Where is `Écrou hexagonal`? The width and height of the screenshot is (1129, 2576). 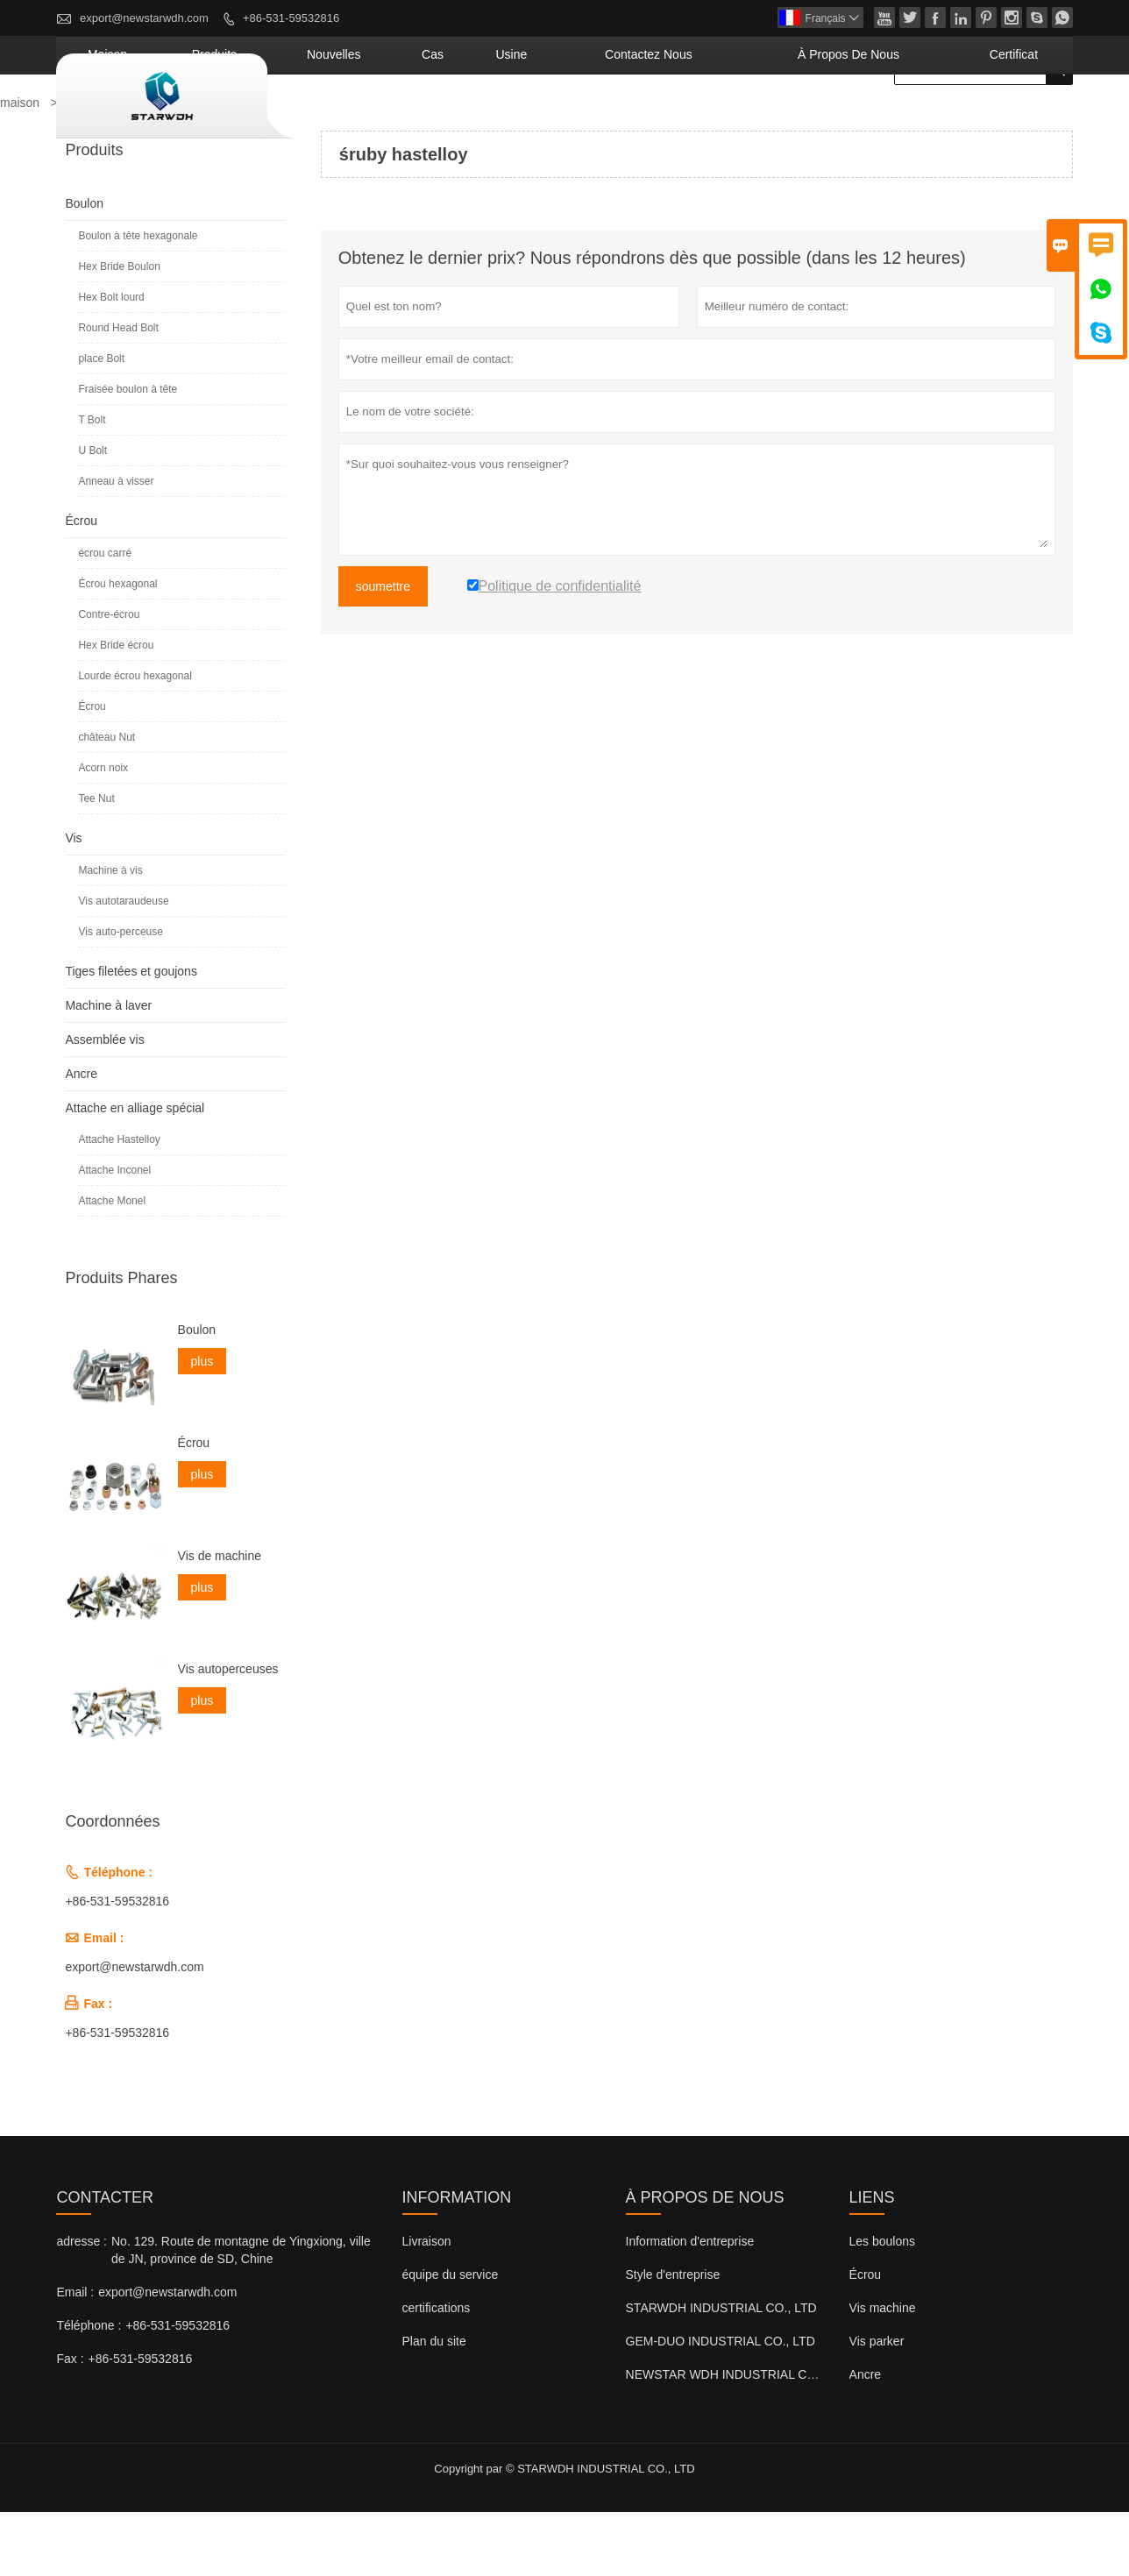
Écrou hexagonal is located at coordinates (117, 648).